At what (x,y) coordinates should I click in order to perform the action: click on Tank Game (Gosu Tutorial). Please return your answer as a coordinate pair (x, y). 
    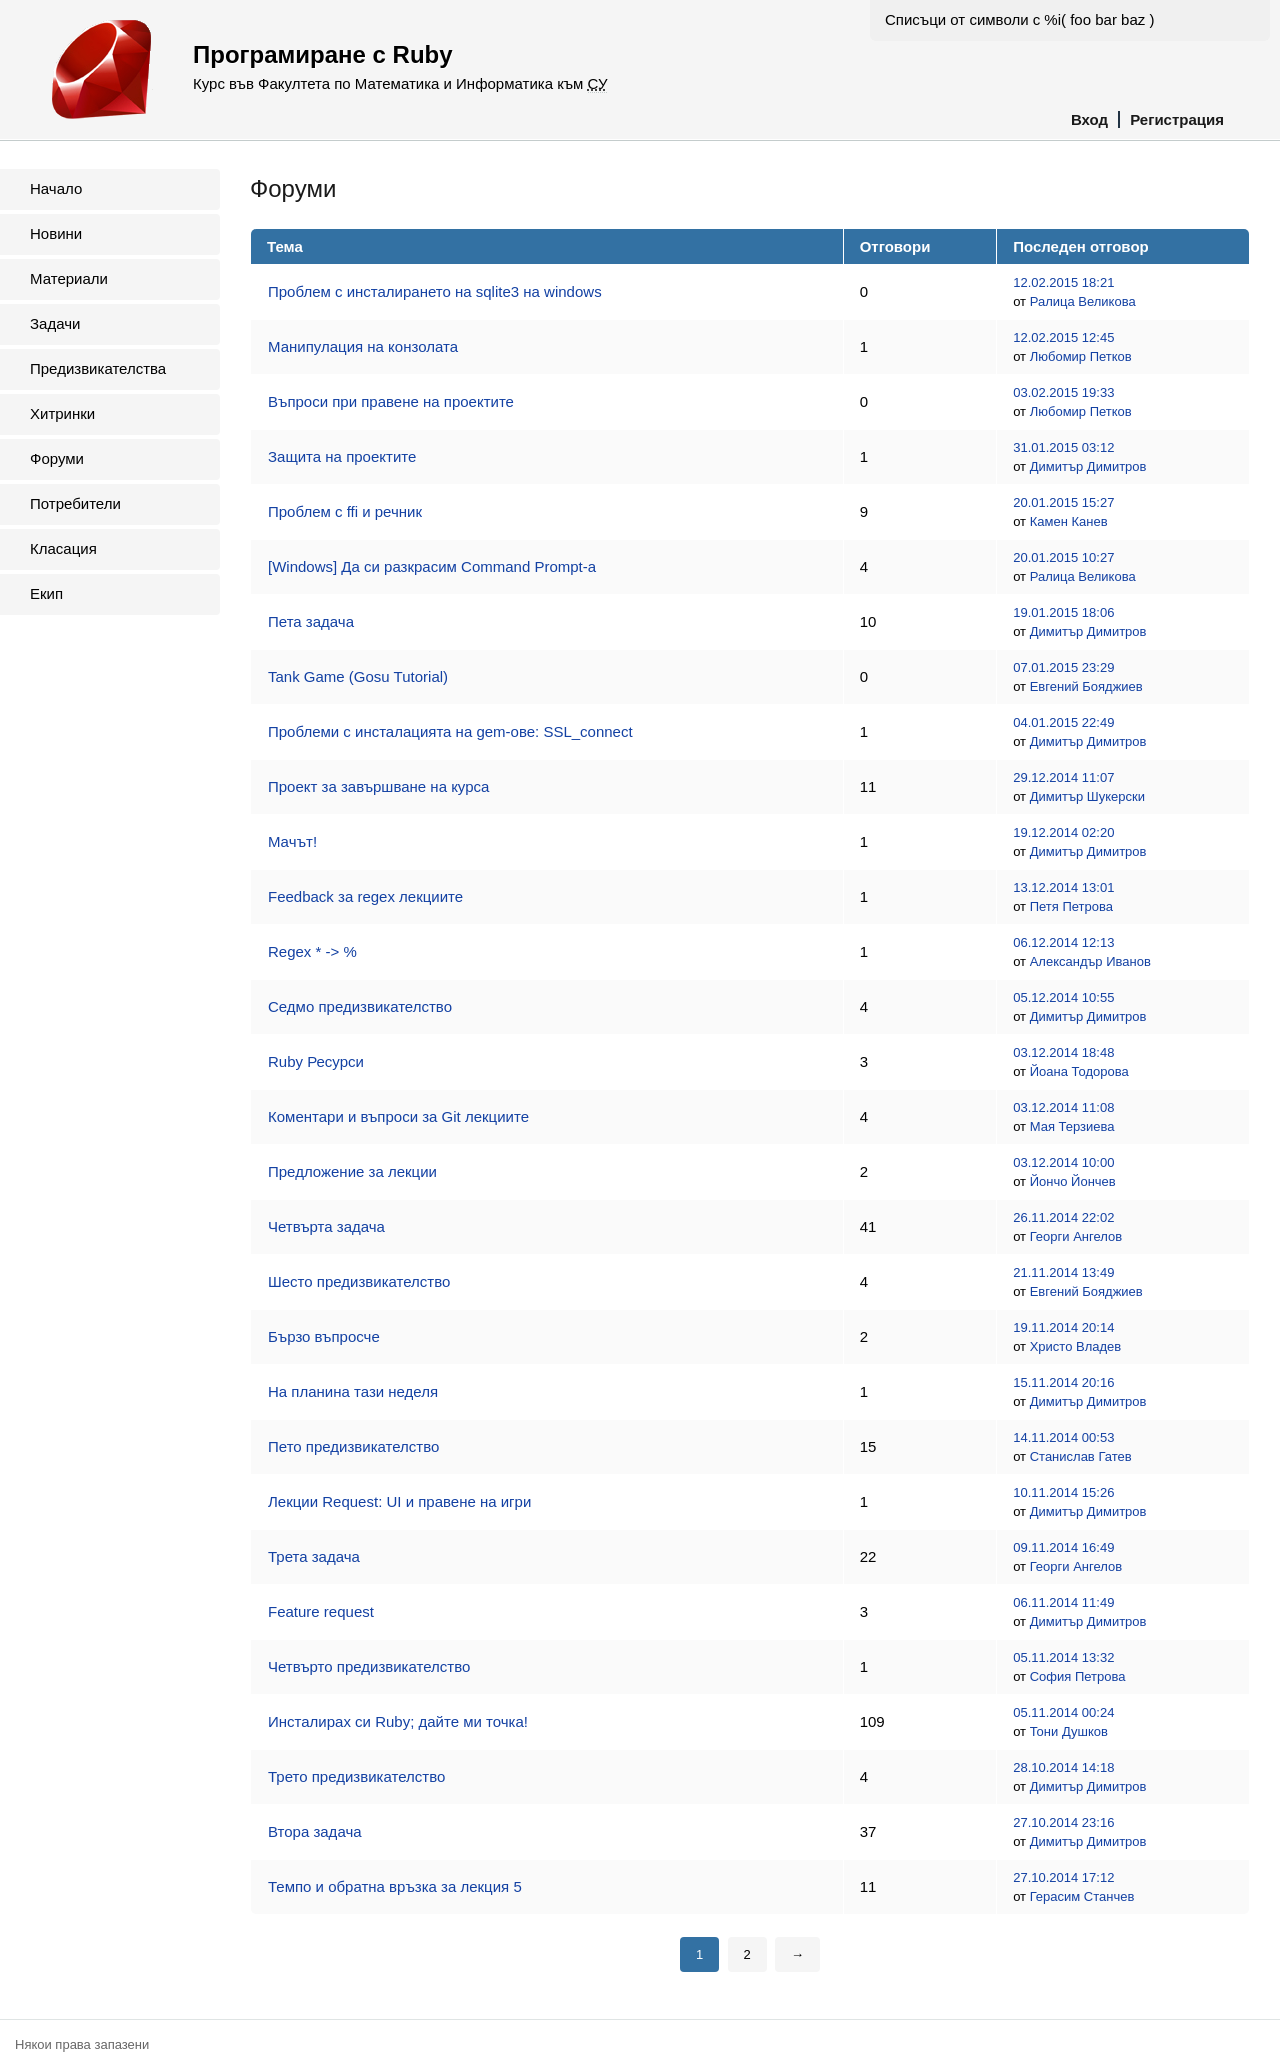
    Looking at the image, I should click on (358, 676).